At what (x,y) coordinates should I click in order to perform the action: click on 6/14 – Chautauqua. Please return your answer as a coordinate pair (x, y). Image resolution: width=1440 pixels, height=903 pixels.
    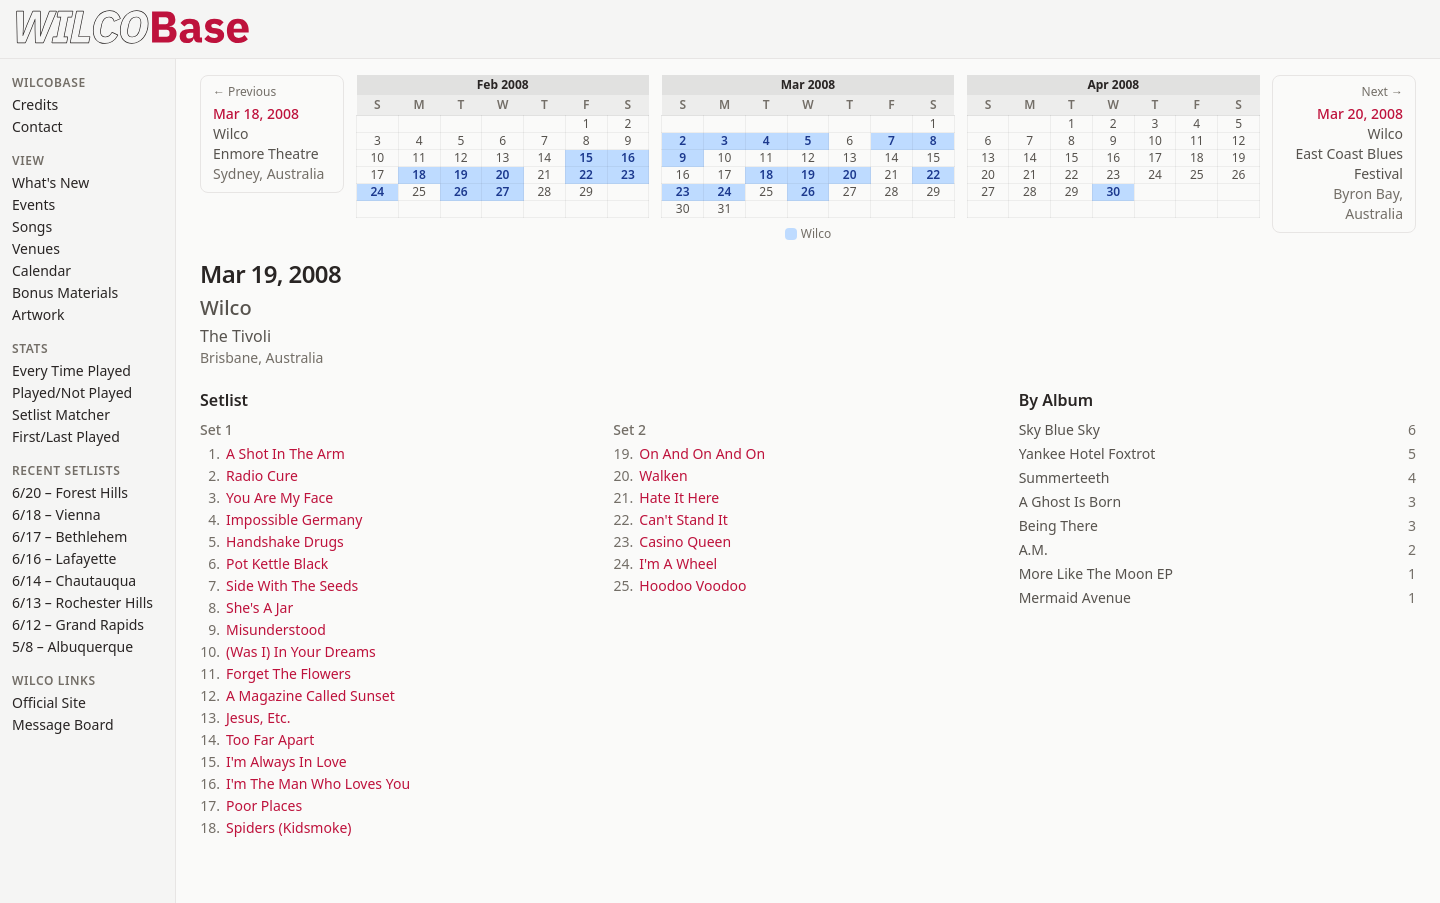
    Looking at the image, I should click on (74, 580).